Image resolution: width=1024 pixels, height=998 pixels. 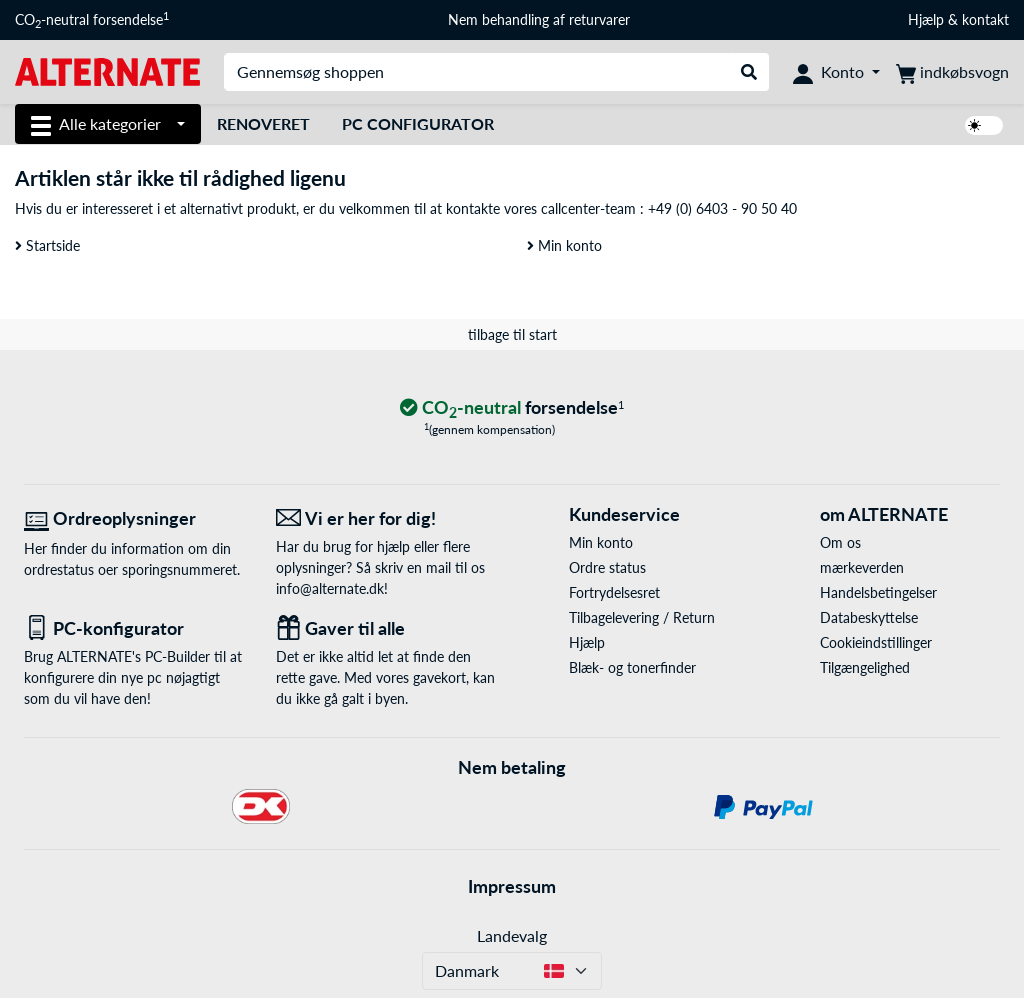 I want to click on [switch], so click(x=984, y=125).